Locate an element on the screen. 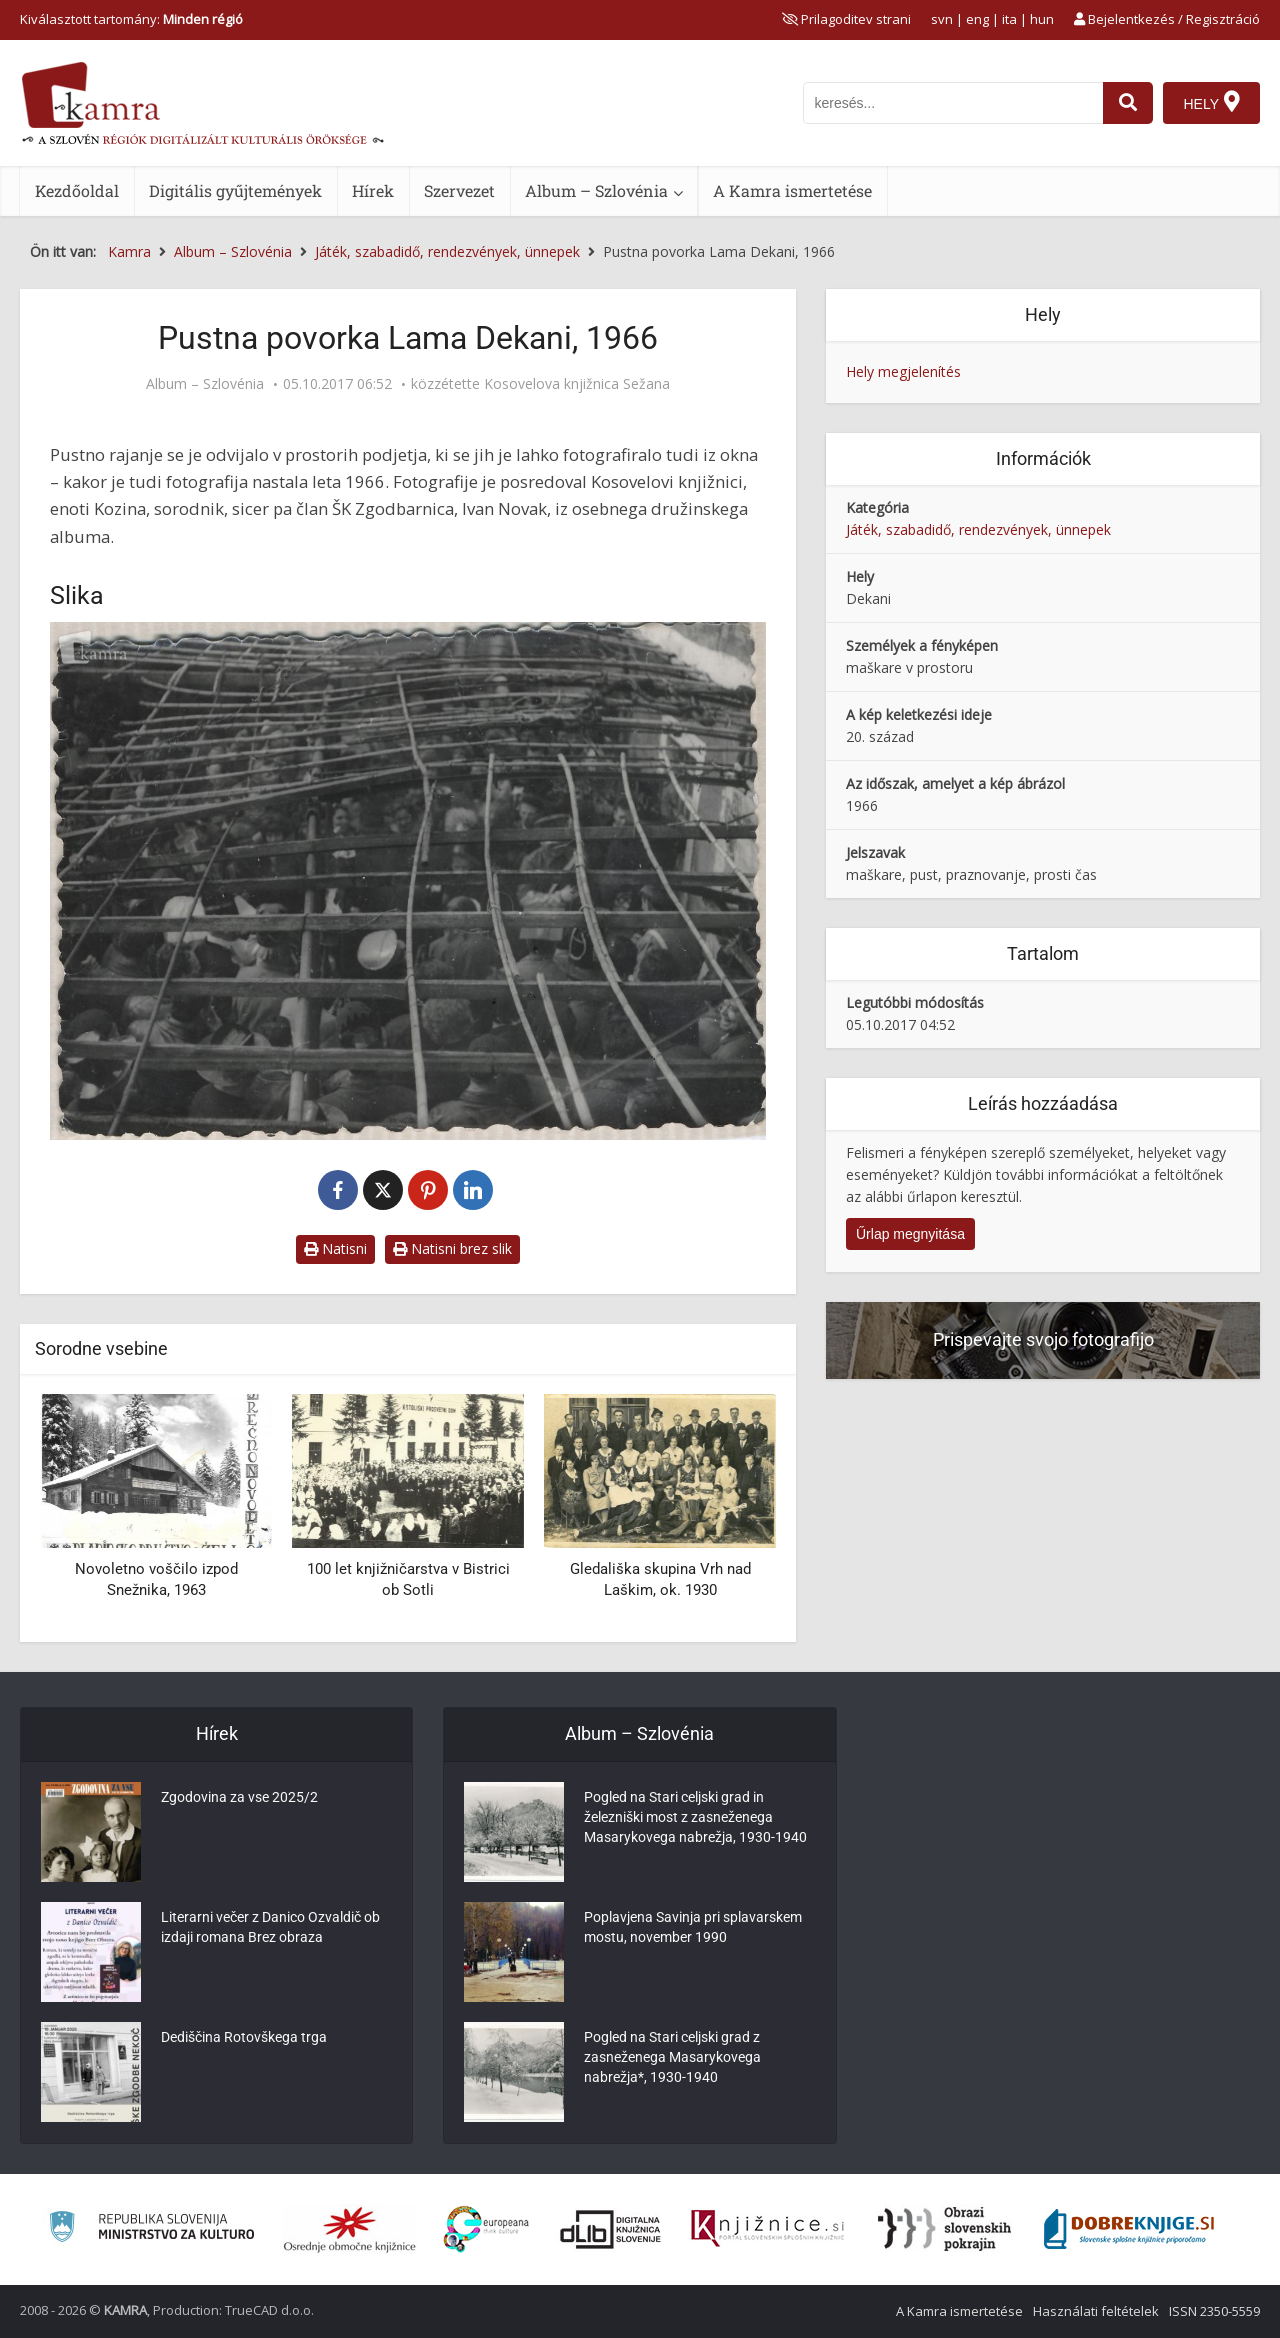  [Portal dLib] is located at coordinates (611, 2229).